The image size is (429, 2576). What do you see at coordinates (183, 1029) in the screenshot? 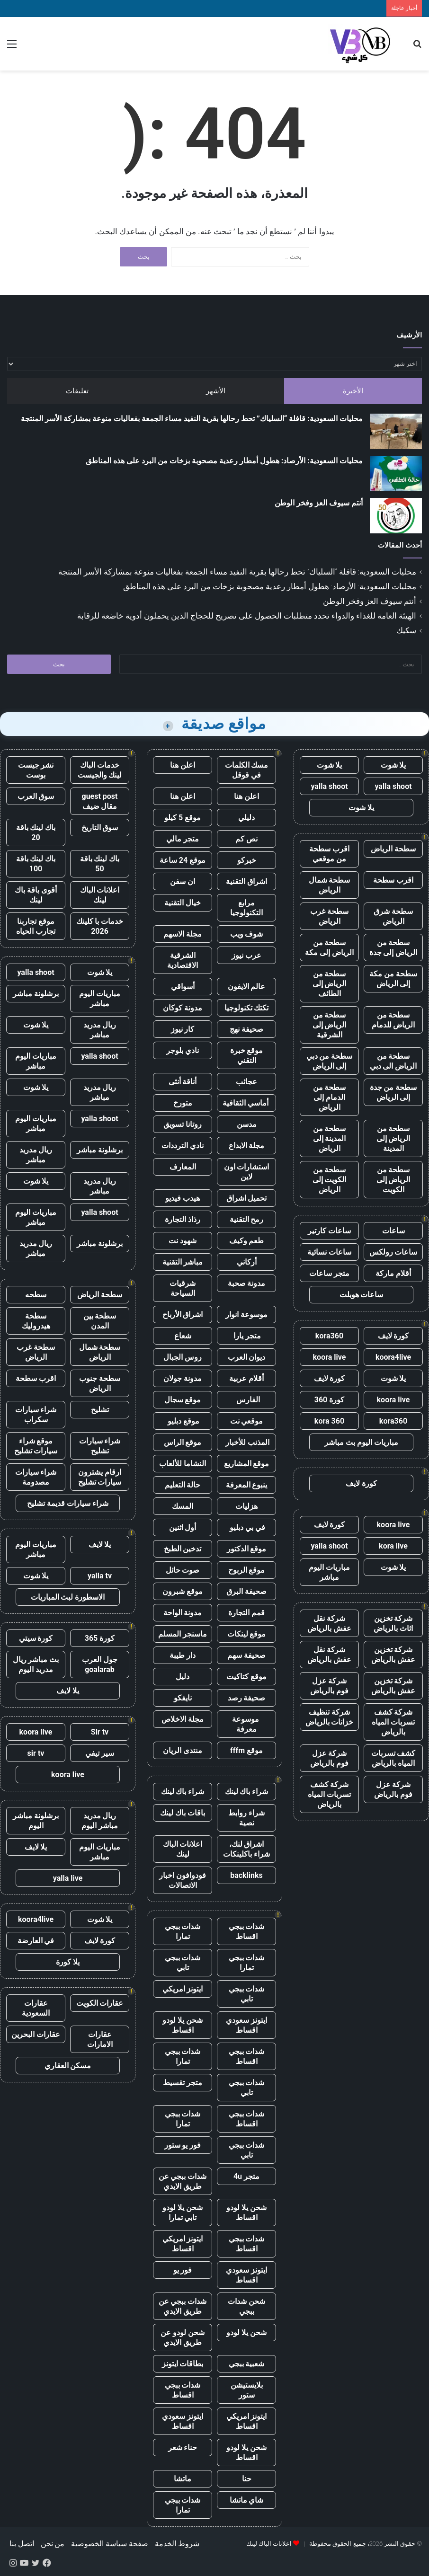
I see `كار نيوز` at bounding box center [183, 1029].